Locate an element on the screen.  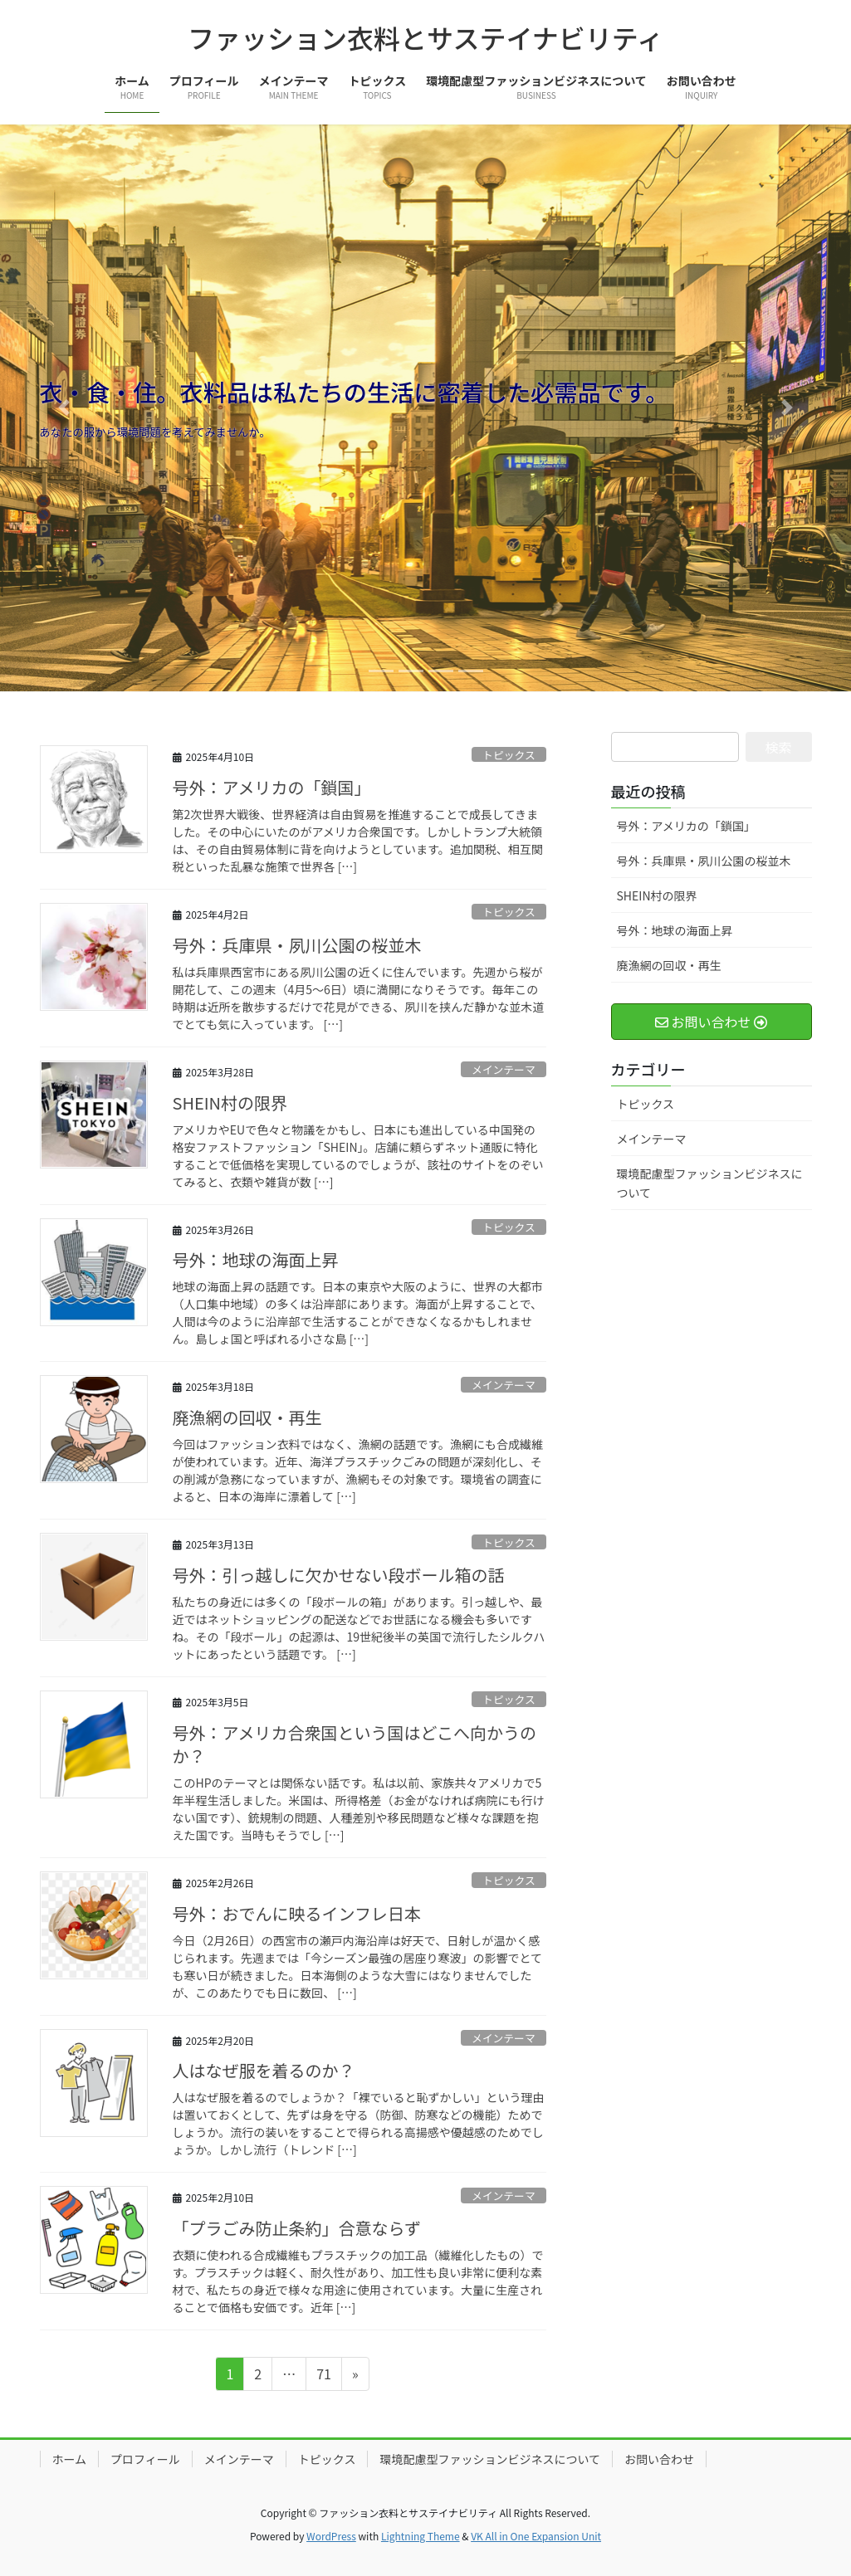
トピックス is located at coordinates (509, 755).